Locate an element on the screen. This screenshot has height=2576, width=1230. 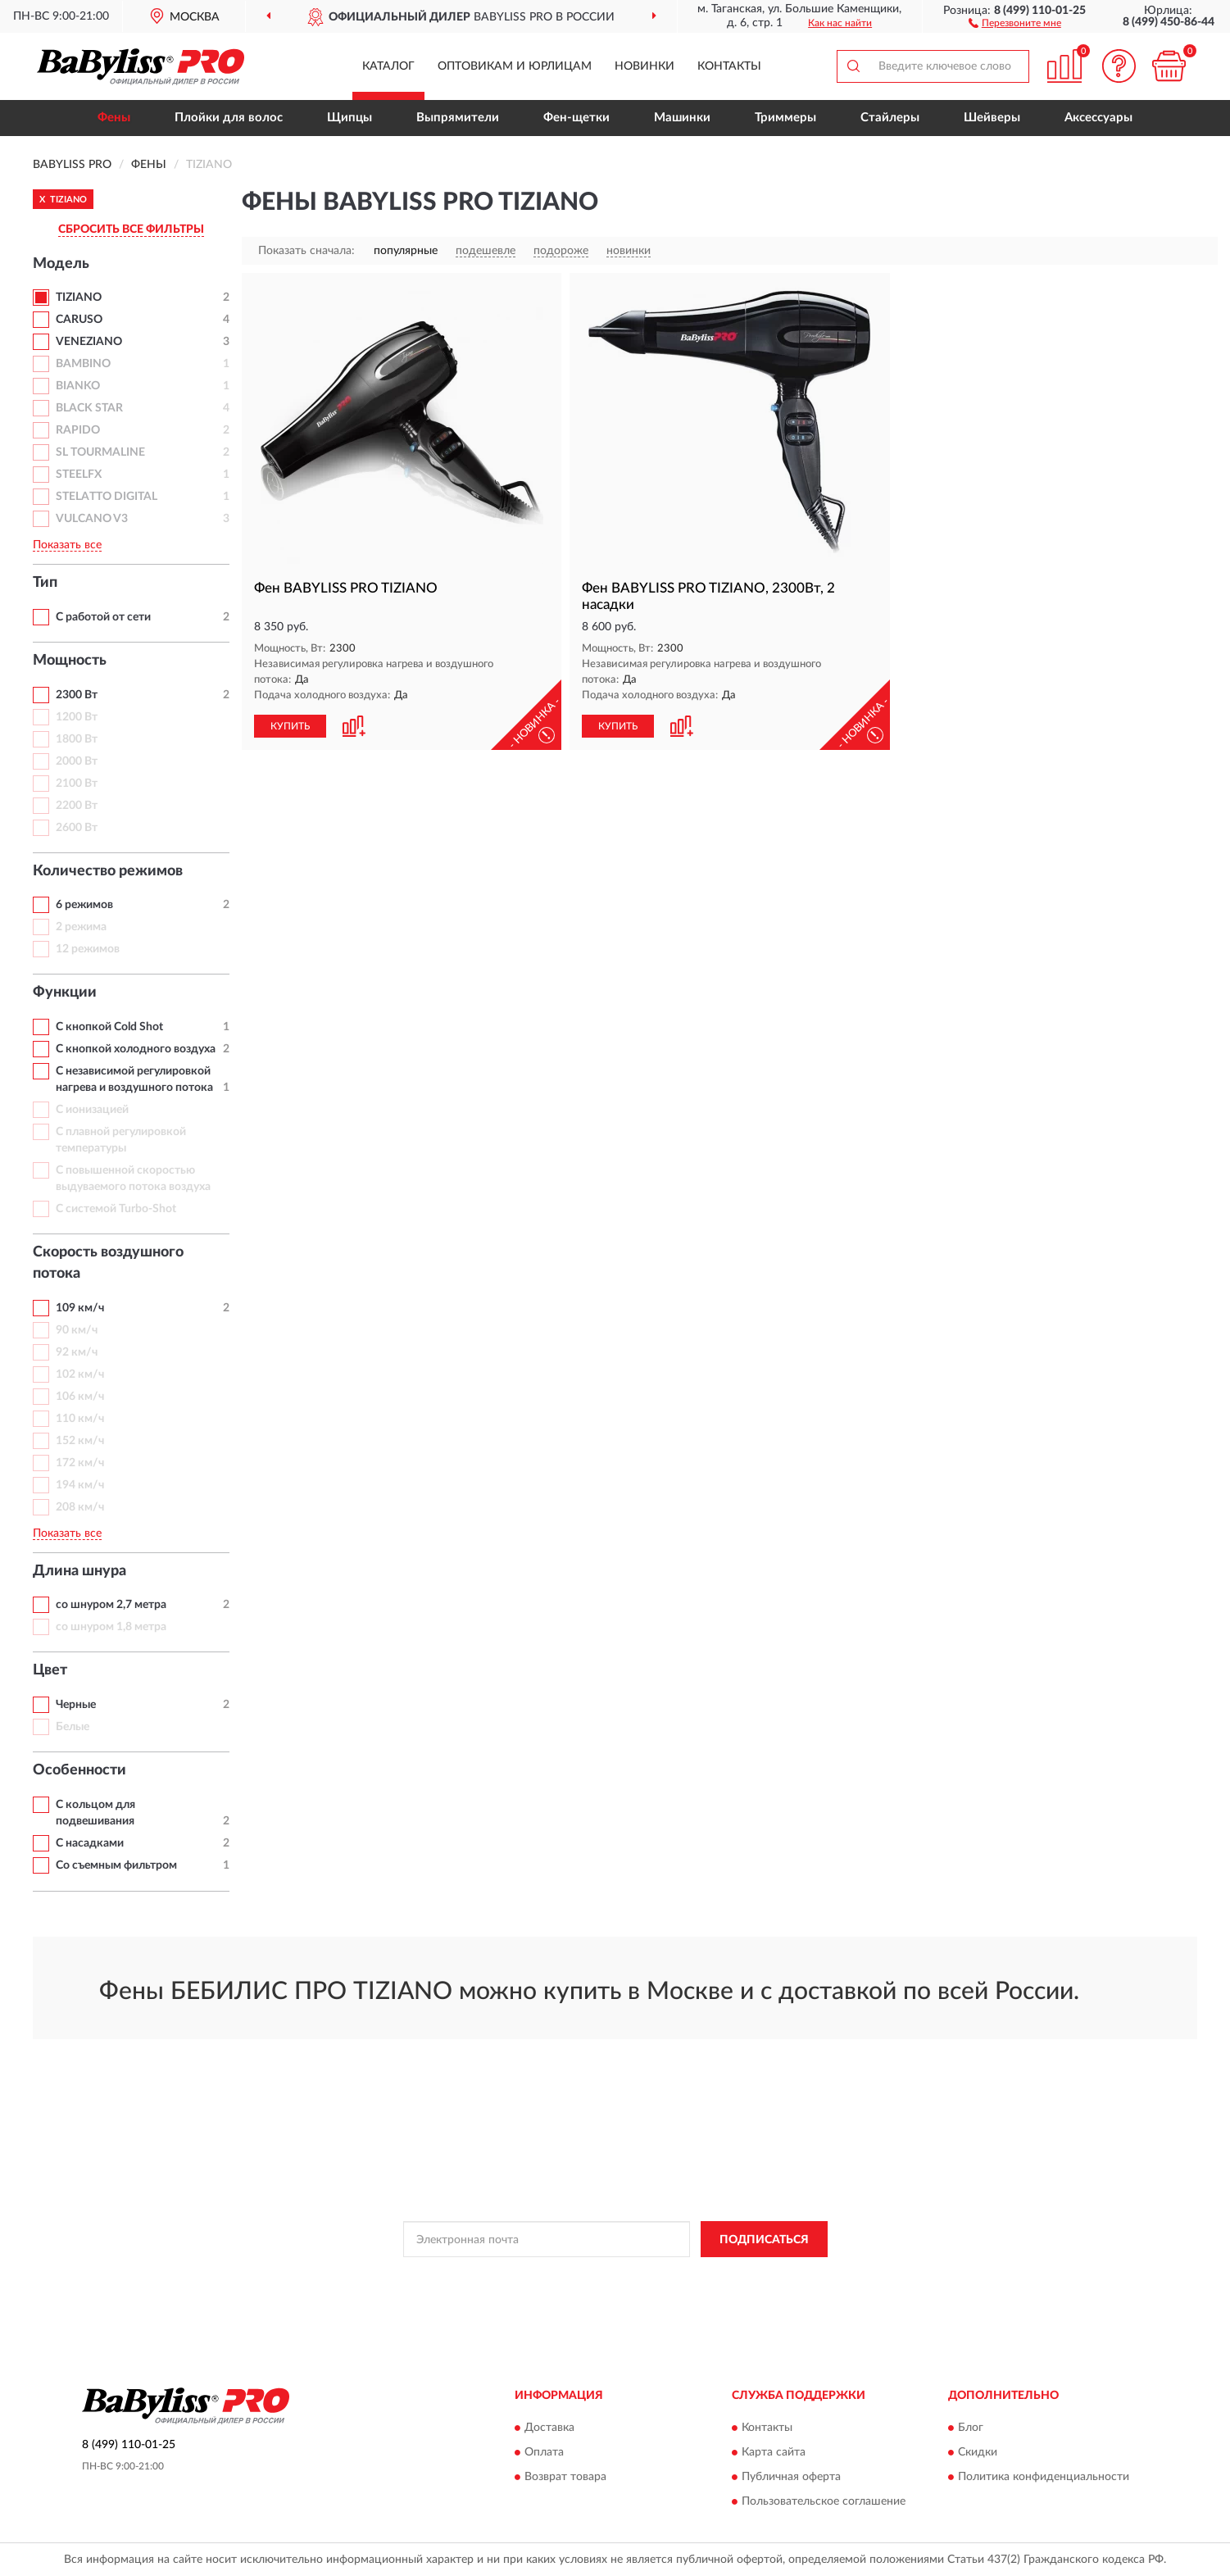
Контакты is located at coordinates (729, 66).